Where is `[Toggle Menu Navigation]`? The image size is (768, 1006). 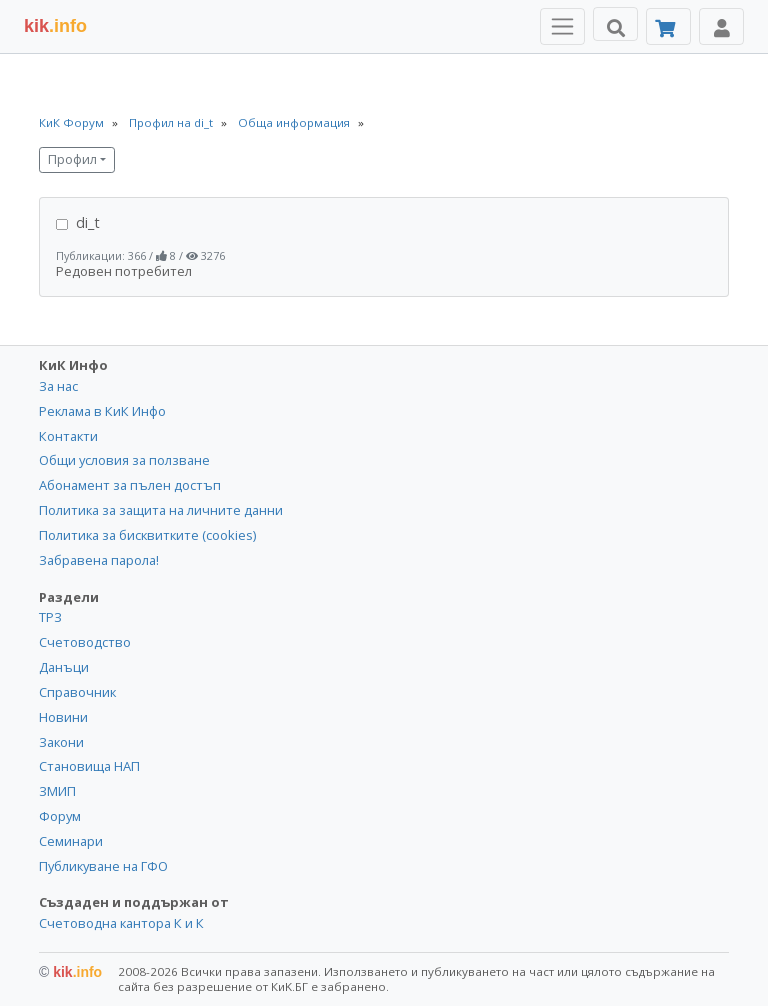
[Toggle Menu Navigation] is located at coordinates (562, 26).